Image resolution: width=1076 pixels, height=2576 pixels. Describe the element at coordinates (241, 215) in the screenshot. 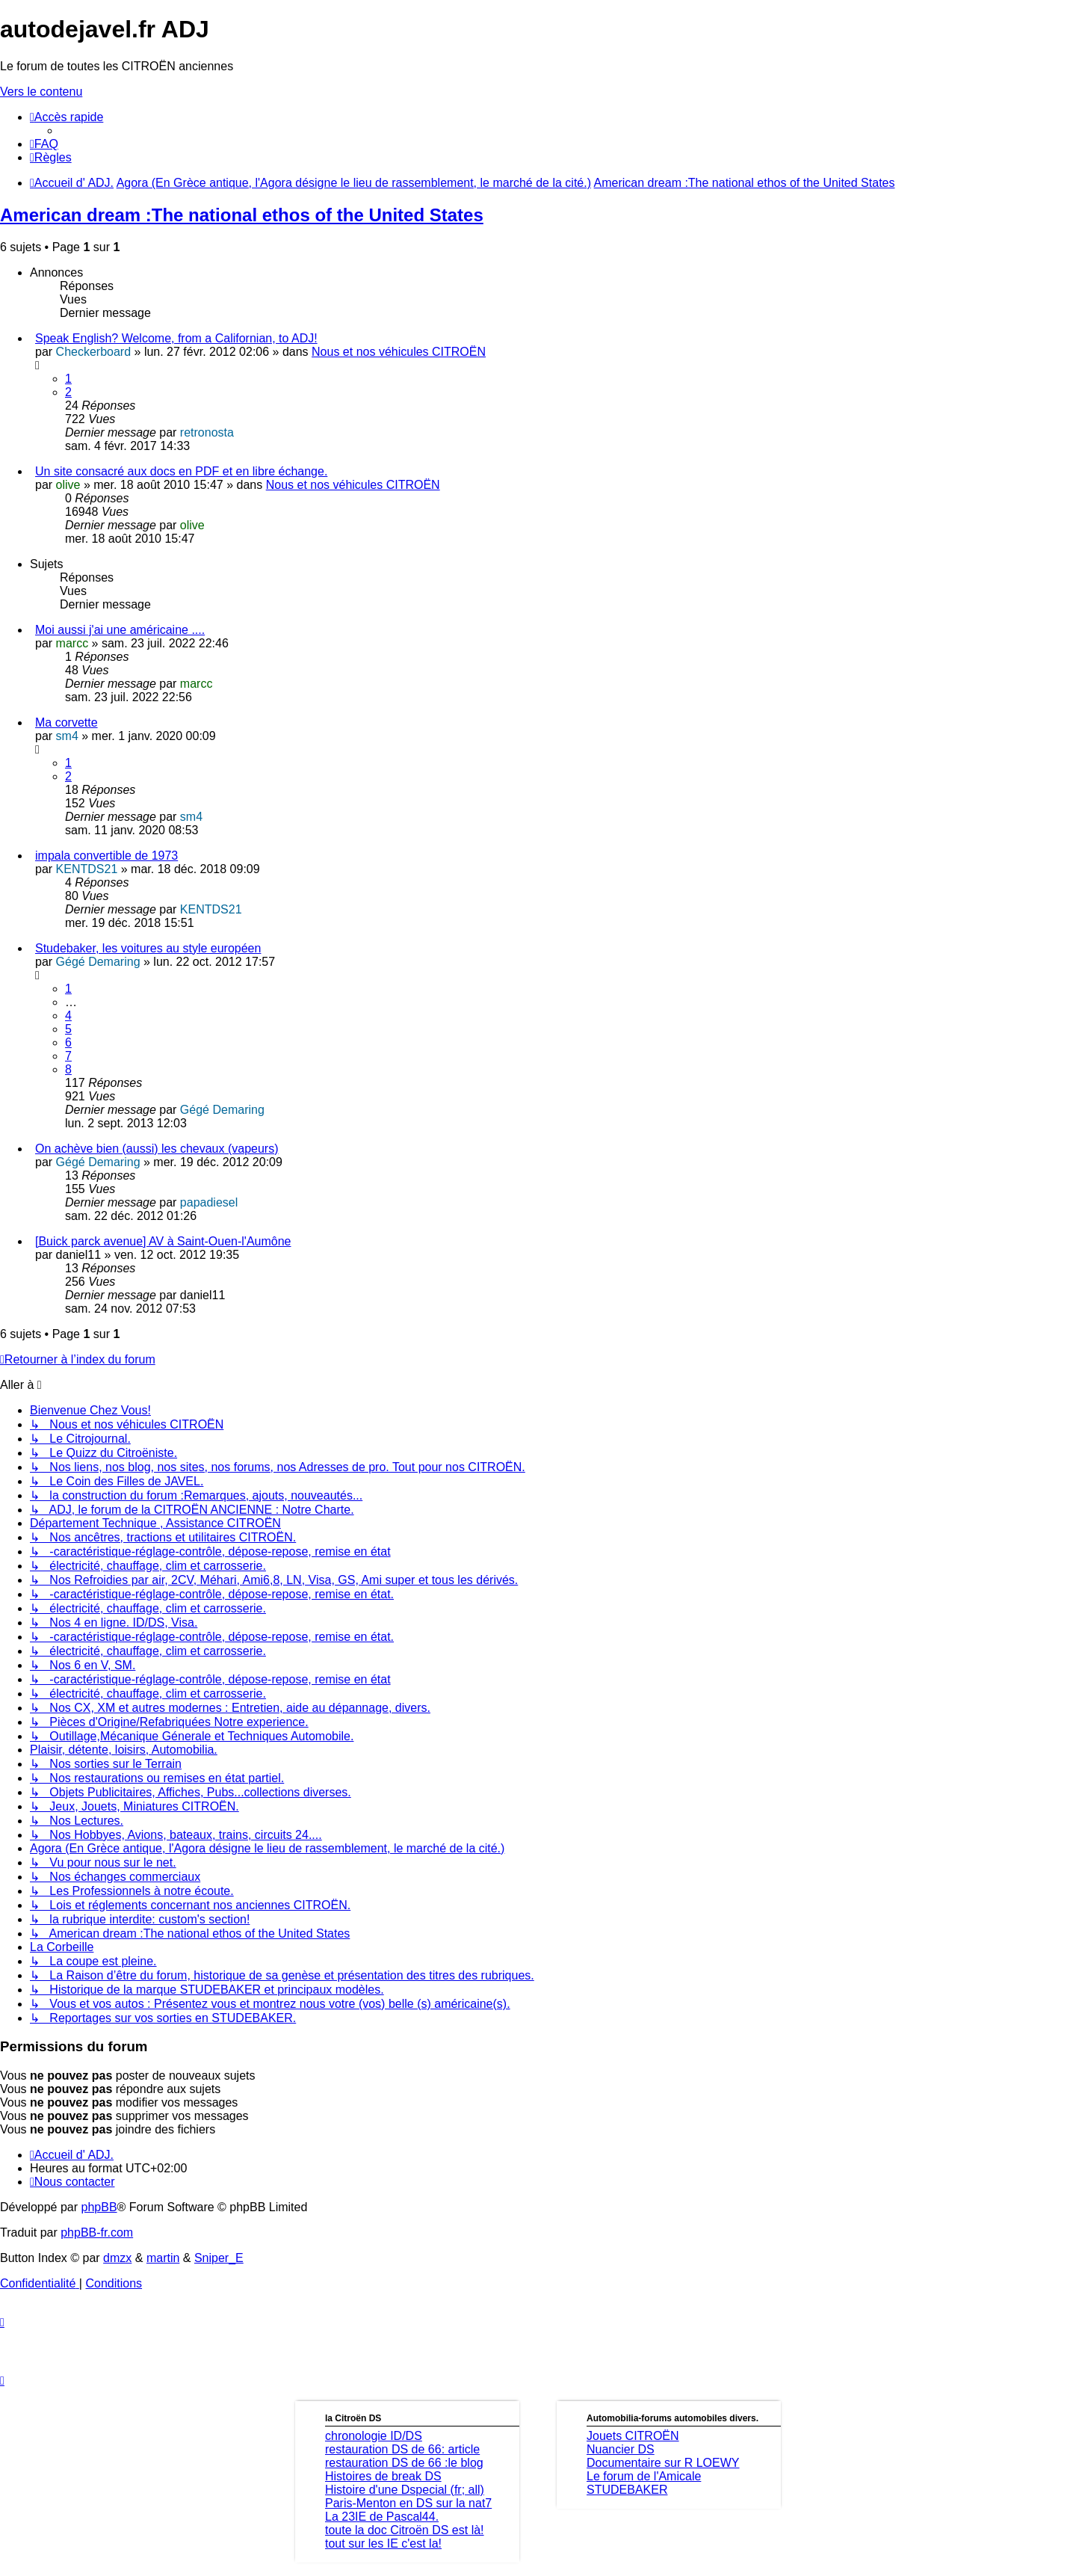

I see `American dream :The national ethos of the United States` at that location.